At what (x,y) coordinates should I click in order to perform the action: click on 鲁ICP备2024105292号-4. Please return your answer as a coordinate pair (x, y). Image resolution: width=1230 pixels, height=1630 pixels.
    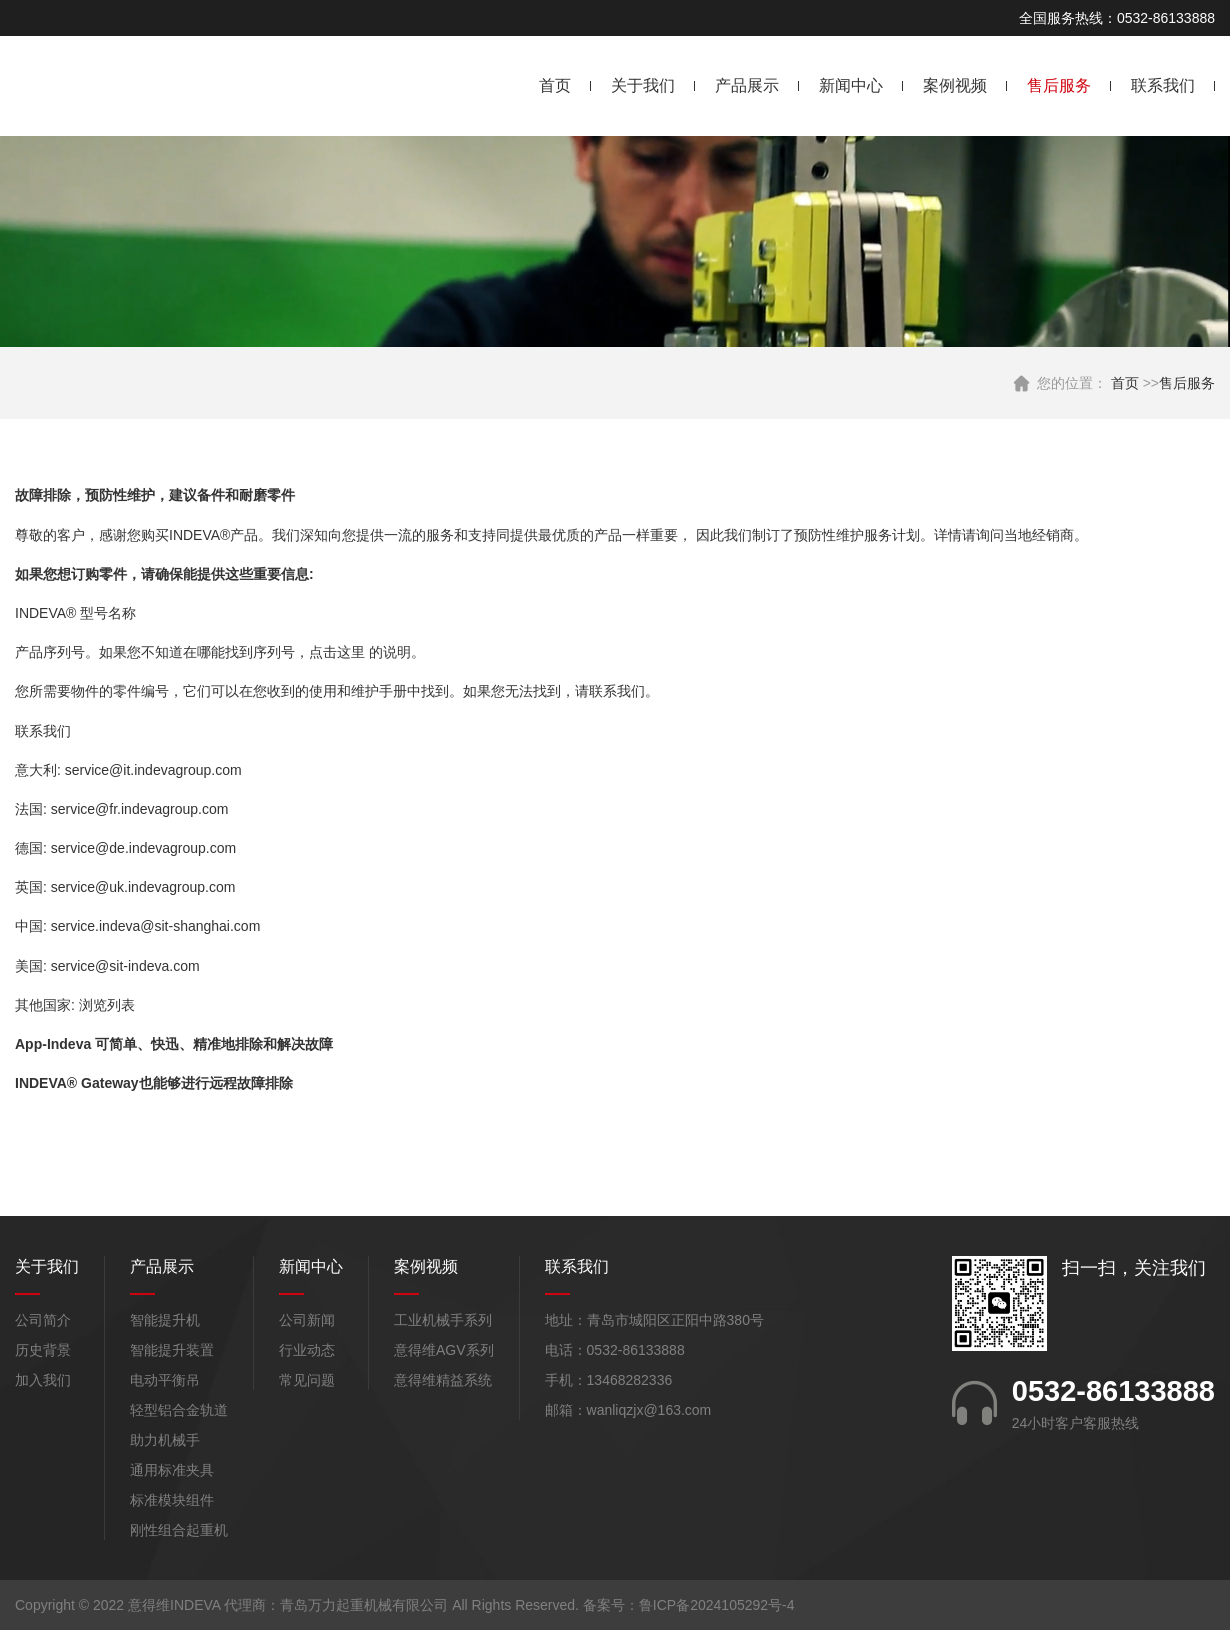
    Looking at the image, I should click on (717, 1605).